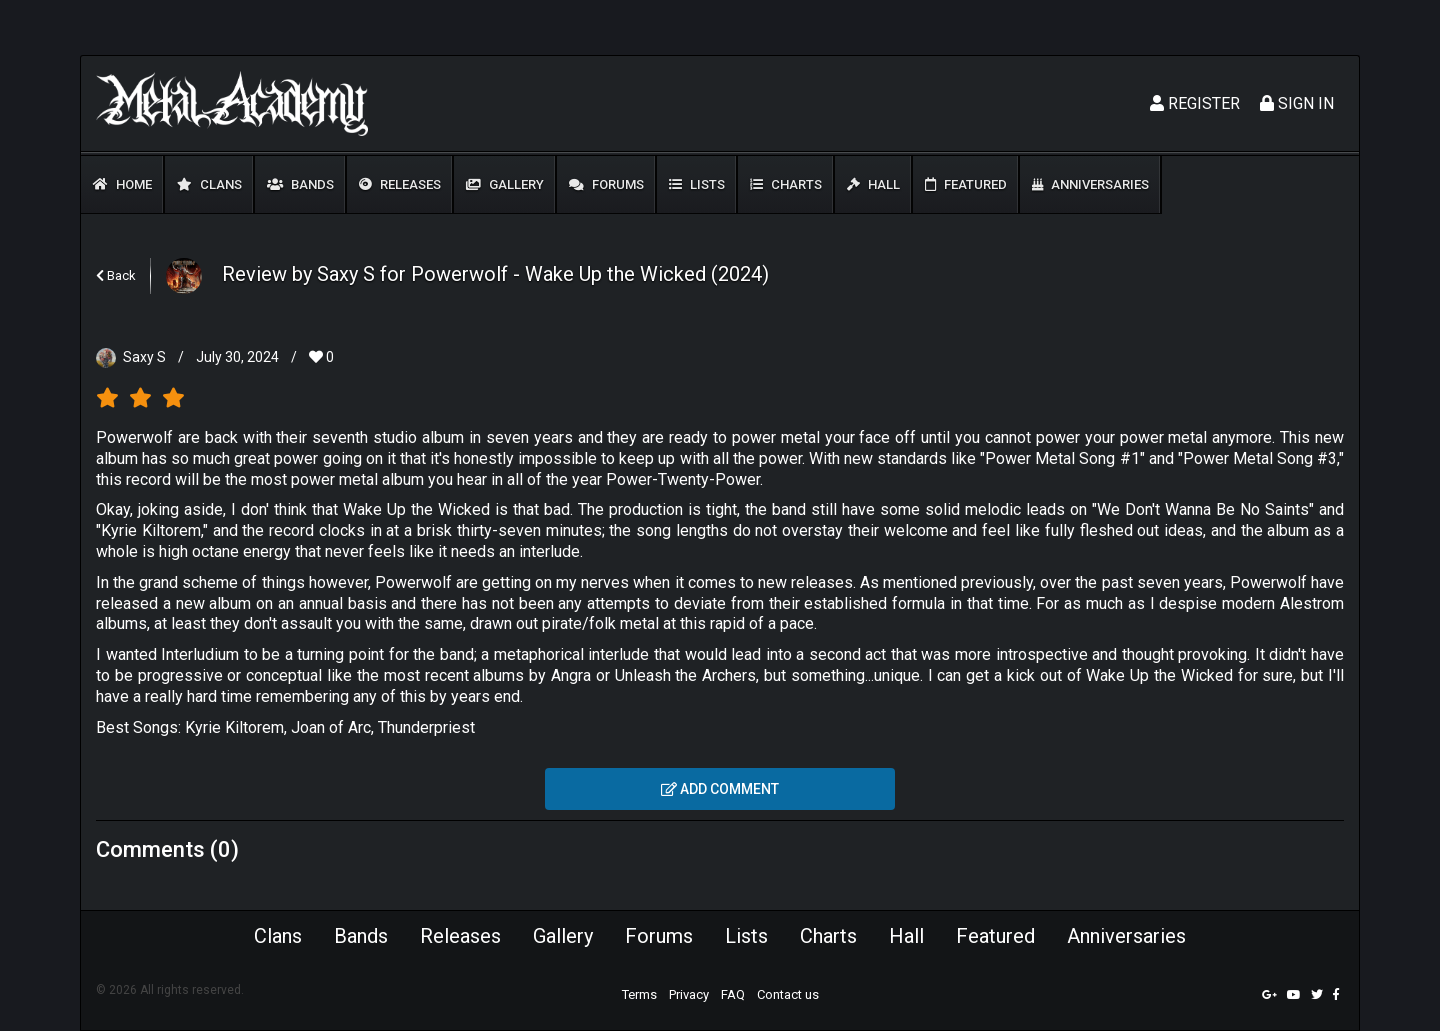 The image size is (1440, 1031). I want to click on Saxy S, so click(144, 357).